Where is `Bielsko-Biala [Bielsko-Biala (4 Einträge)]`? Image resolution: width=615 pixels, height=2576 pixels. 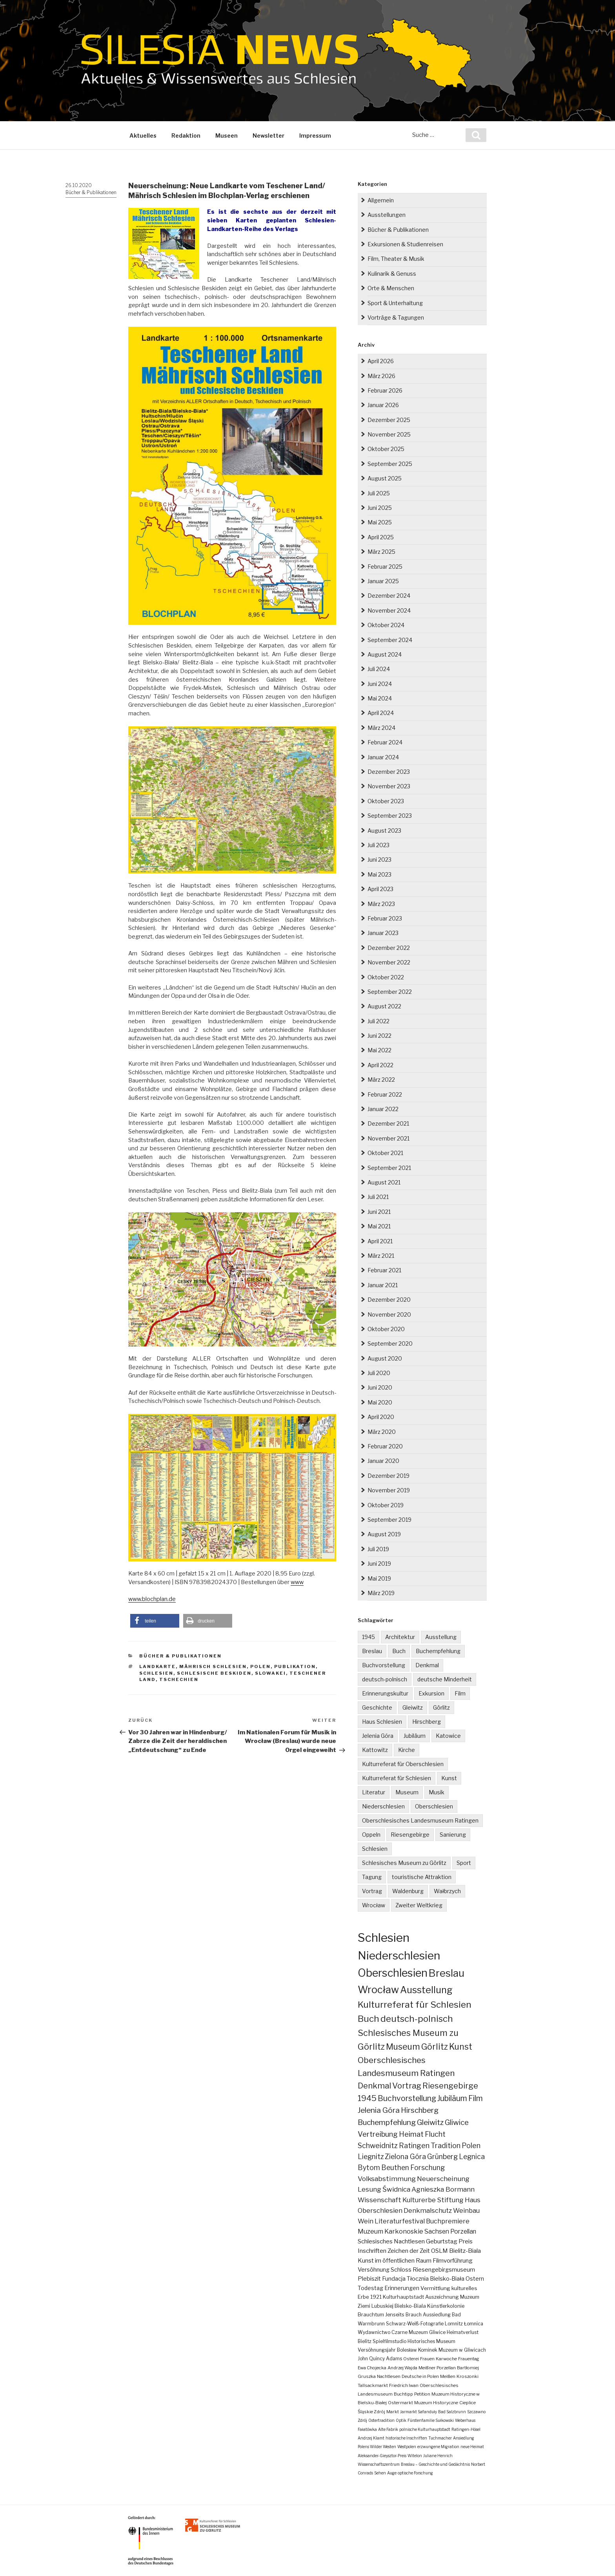 Bielsko-Biala [Bielsko-Biala (4 Einträge)] is located at coordinates (410, 2306).